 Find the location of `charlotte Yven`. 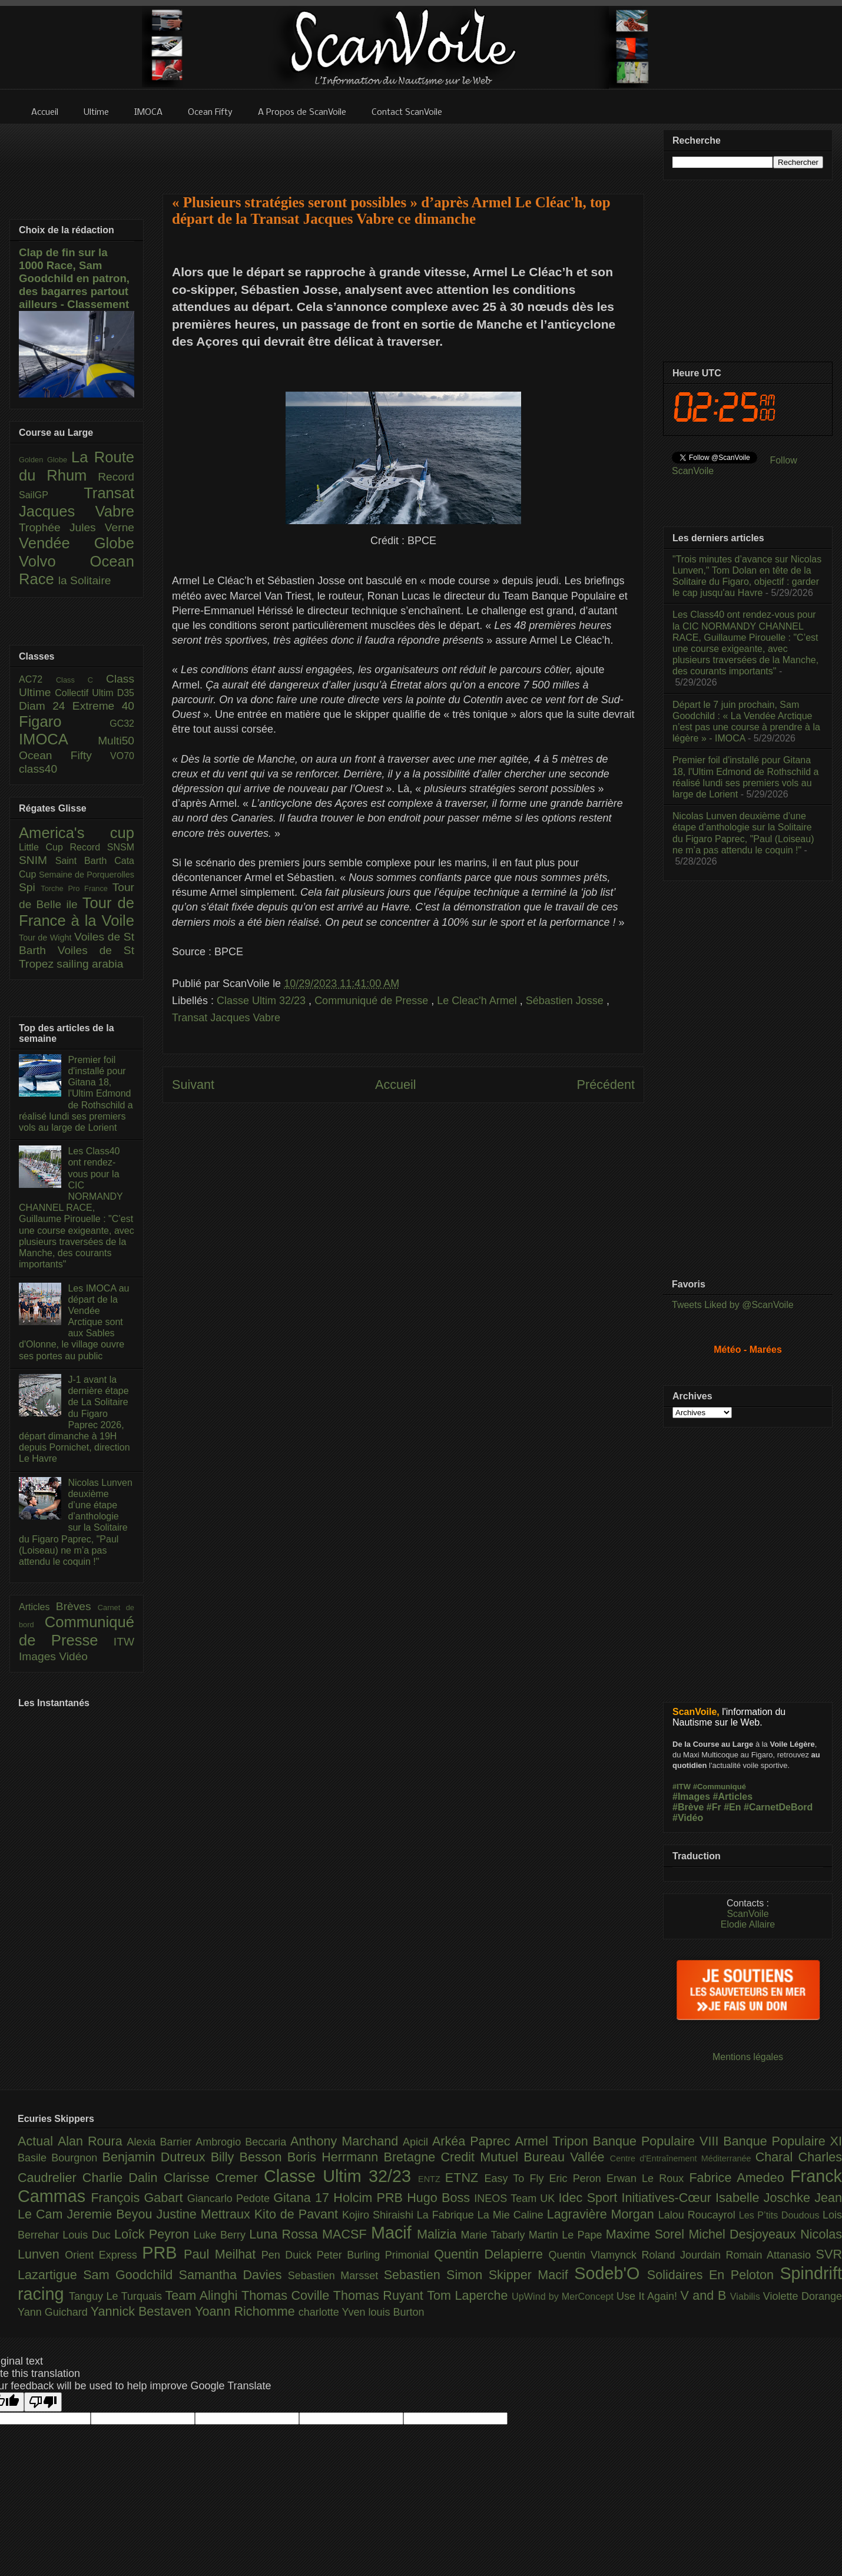

charlotte Yven is located at coordinates (334, 2312).